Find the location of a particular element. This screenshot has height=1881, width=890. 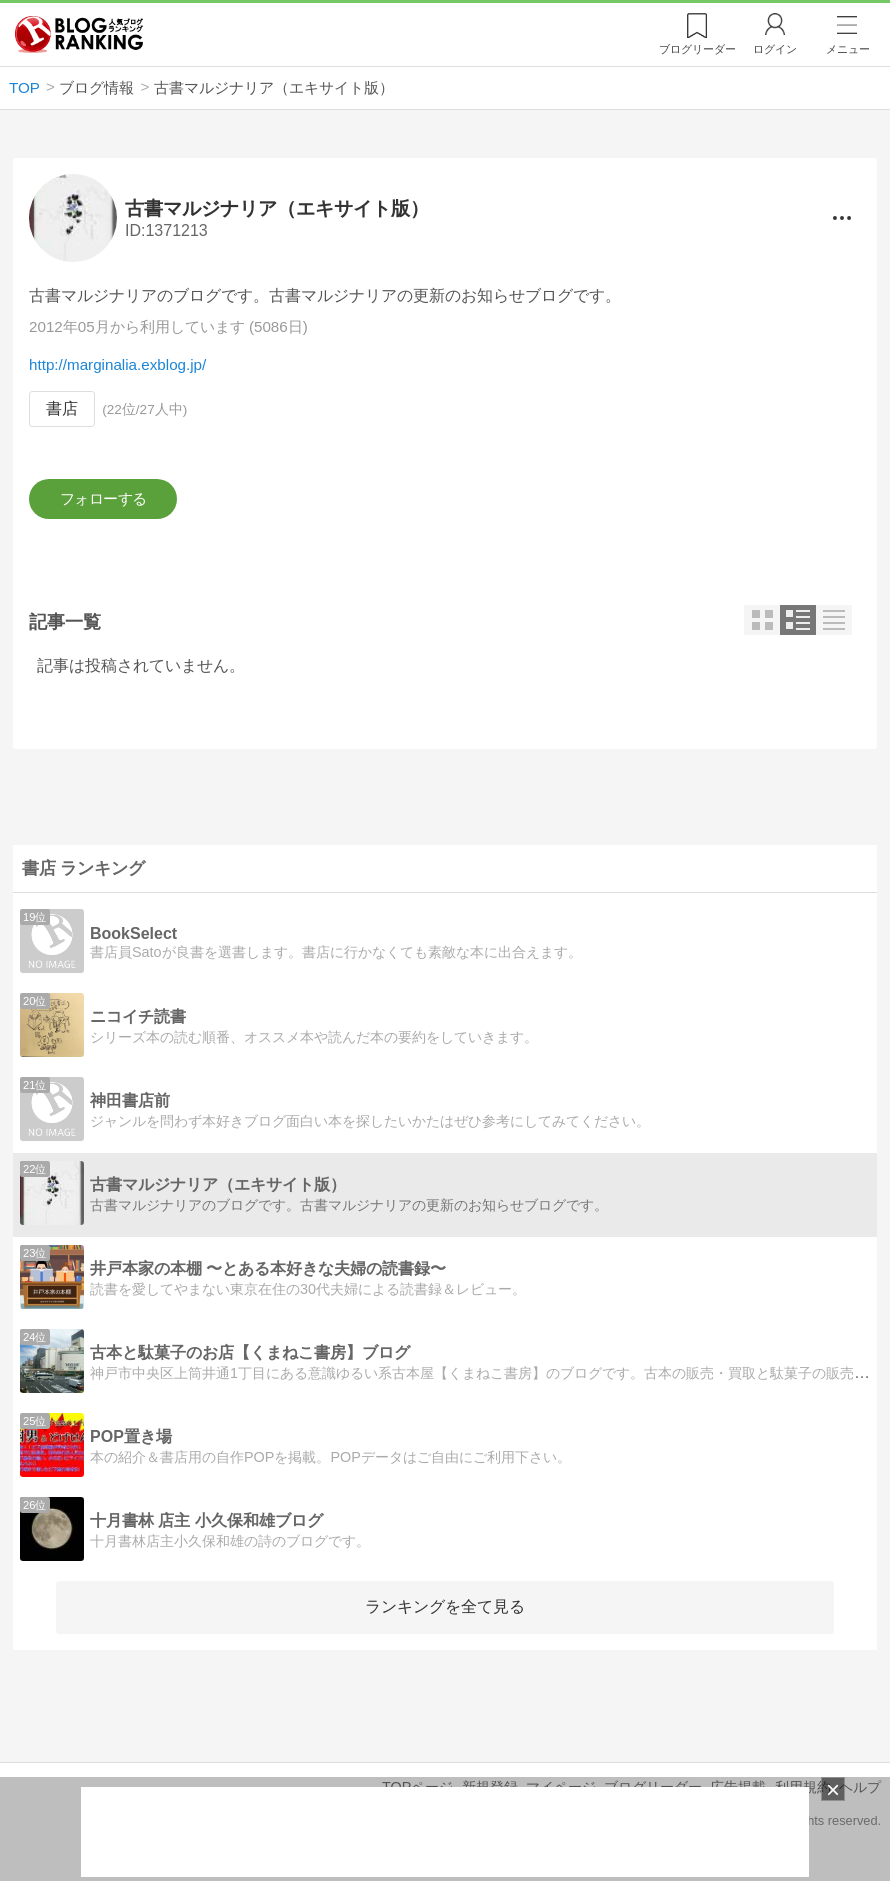

ランキングを全て見る is located at coordinates (445, 1612).